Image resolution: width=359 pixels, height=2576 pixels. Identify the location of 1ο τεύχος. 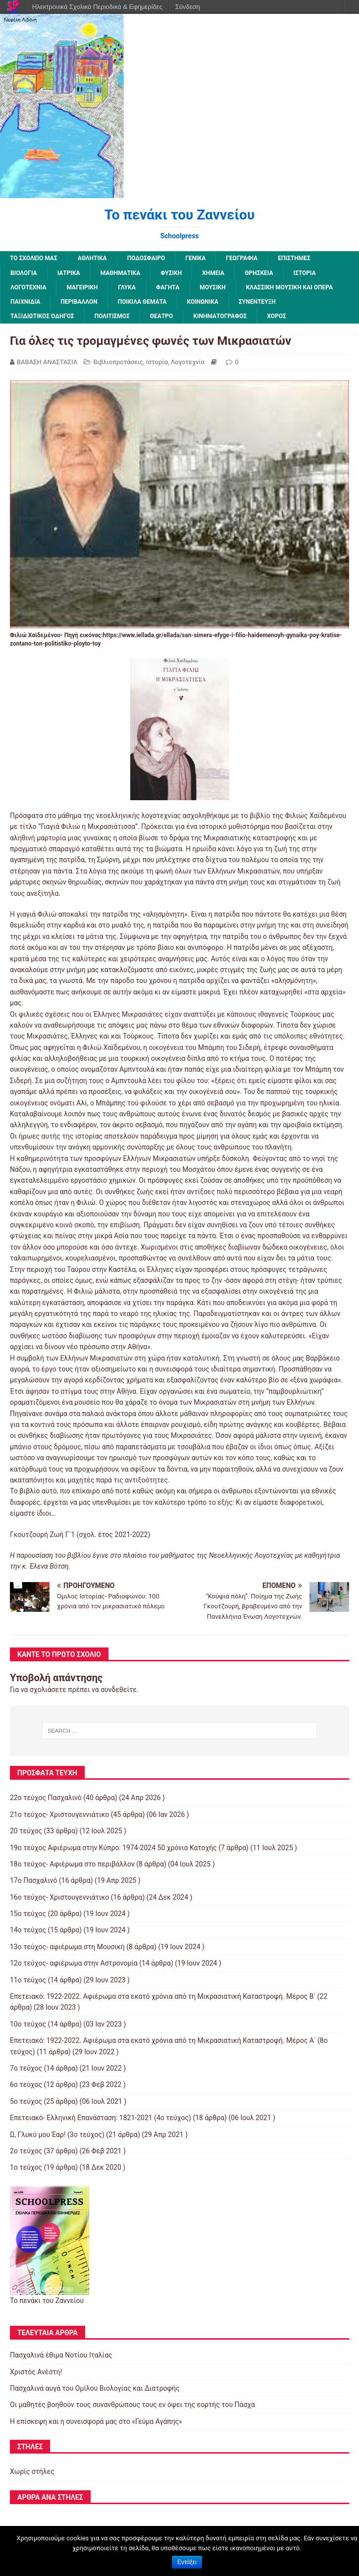
(26, 2167).